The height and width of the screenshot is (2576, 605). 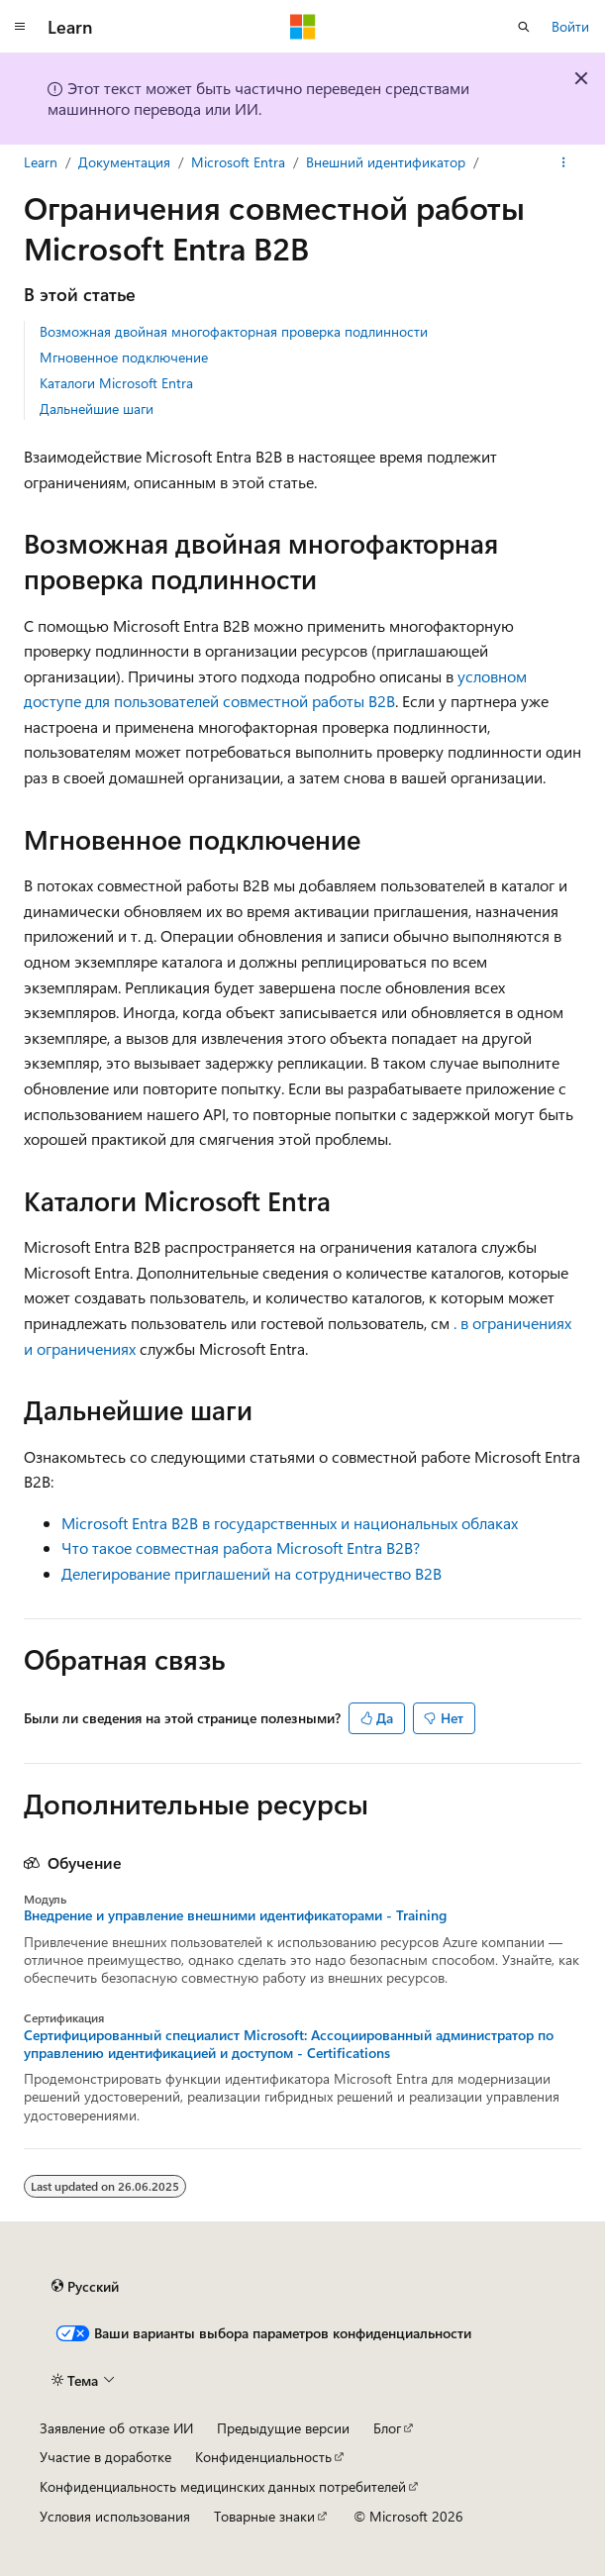 What do you see at coordinates (564, 162) in the screenshot?
I see `[Дополнительные действия]` at bounding box center [564, 162].